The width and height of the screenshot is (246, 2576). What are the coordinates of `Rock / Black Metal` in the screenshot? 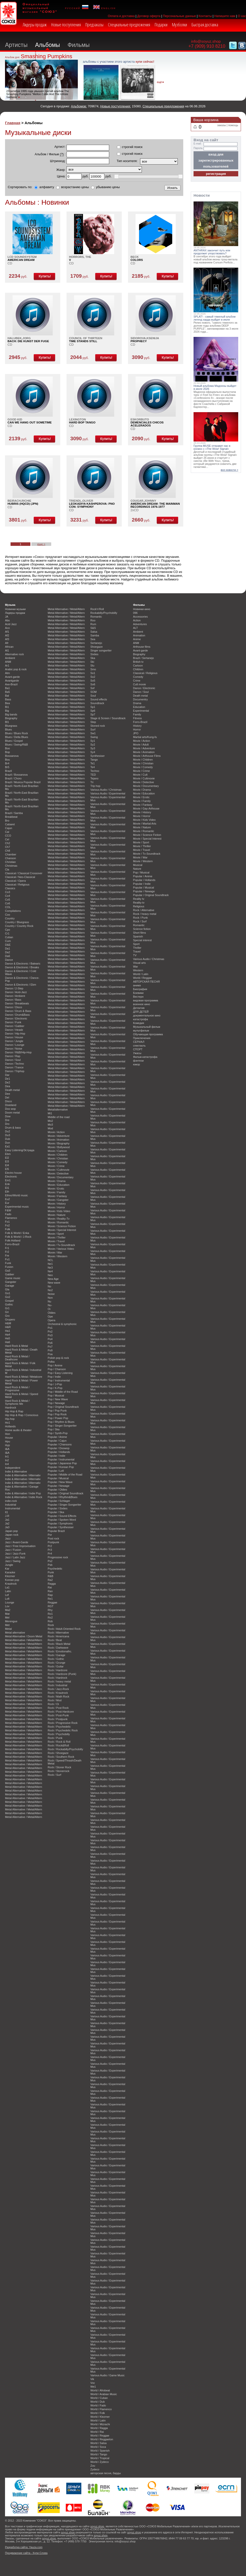 It's located at (59, 1643).